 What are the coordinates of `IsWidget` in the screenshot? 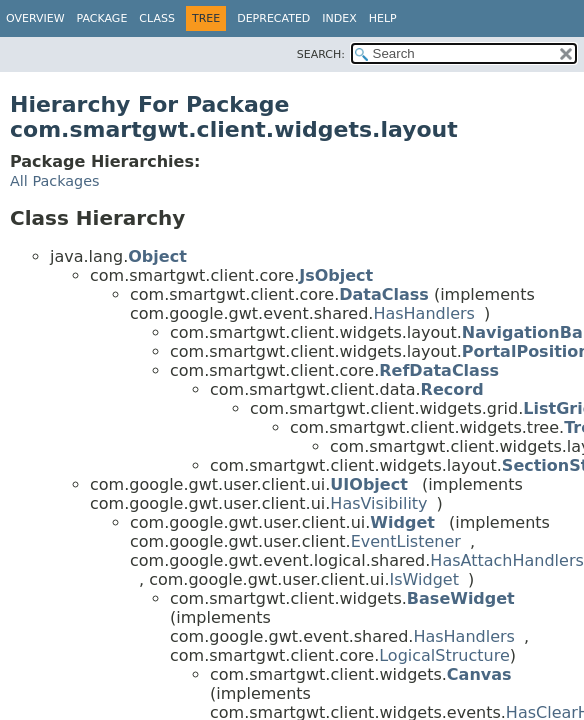 It's located at (424, 579).